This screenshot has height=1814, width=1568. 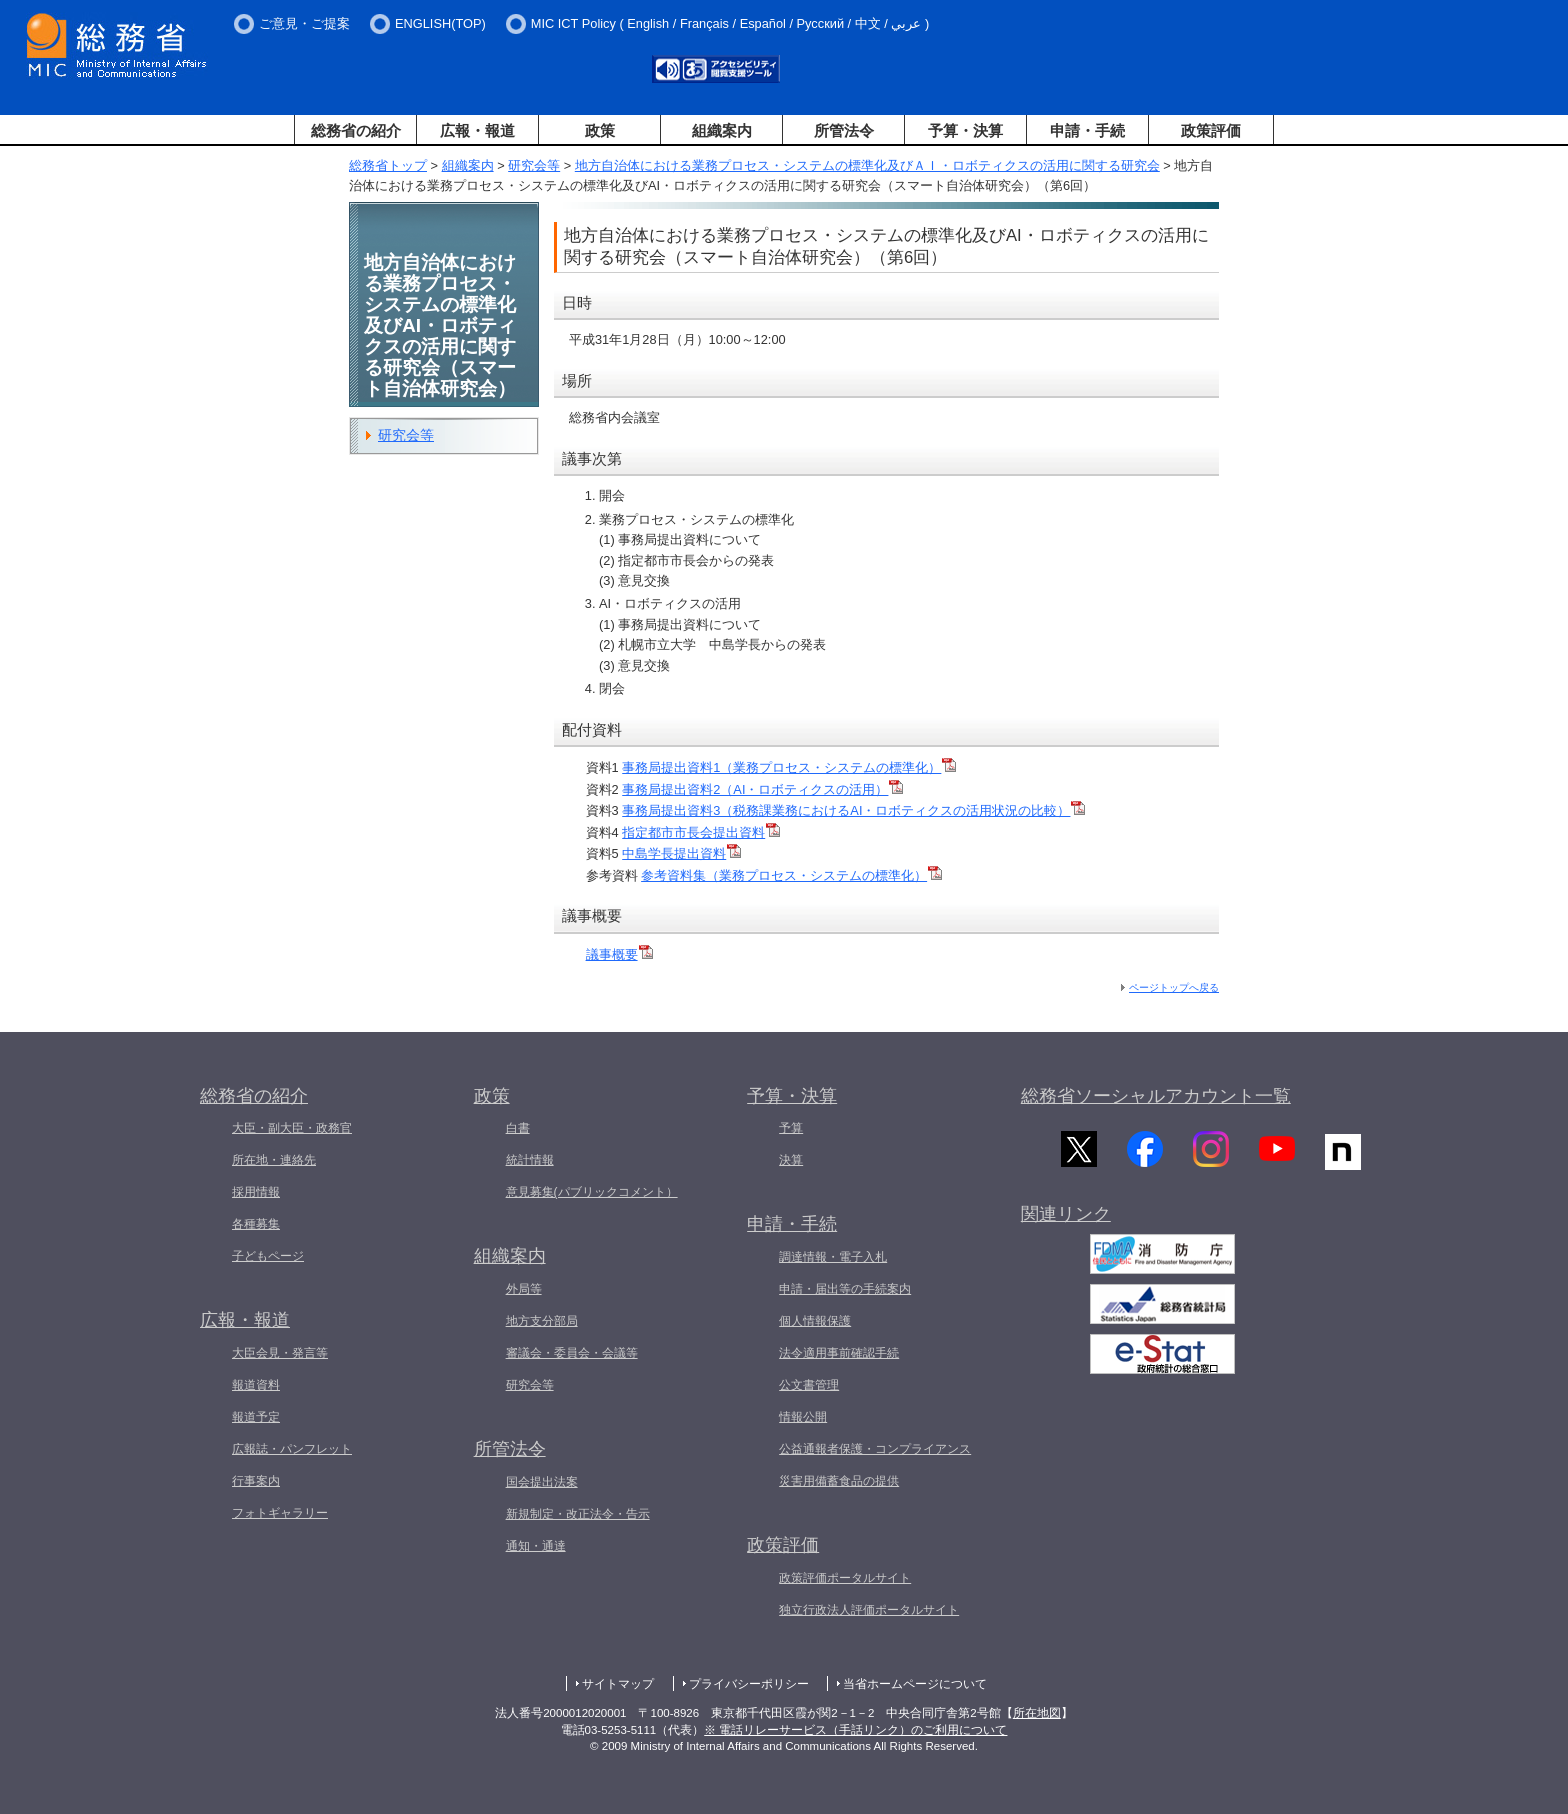 What do you see at coordinates (292, 1449) in the screenshot?
I see `広報誌・パンフレット` at bounding box center [292, 1449].